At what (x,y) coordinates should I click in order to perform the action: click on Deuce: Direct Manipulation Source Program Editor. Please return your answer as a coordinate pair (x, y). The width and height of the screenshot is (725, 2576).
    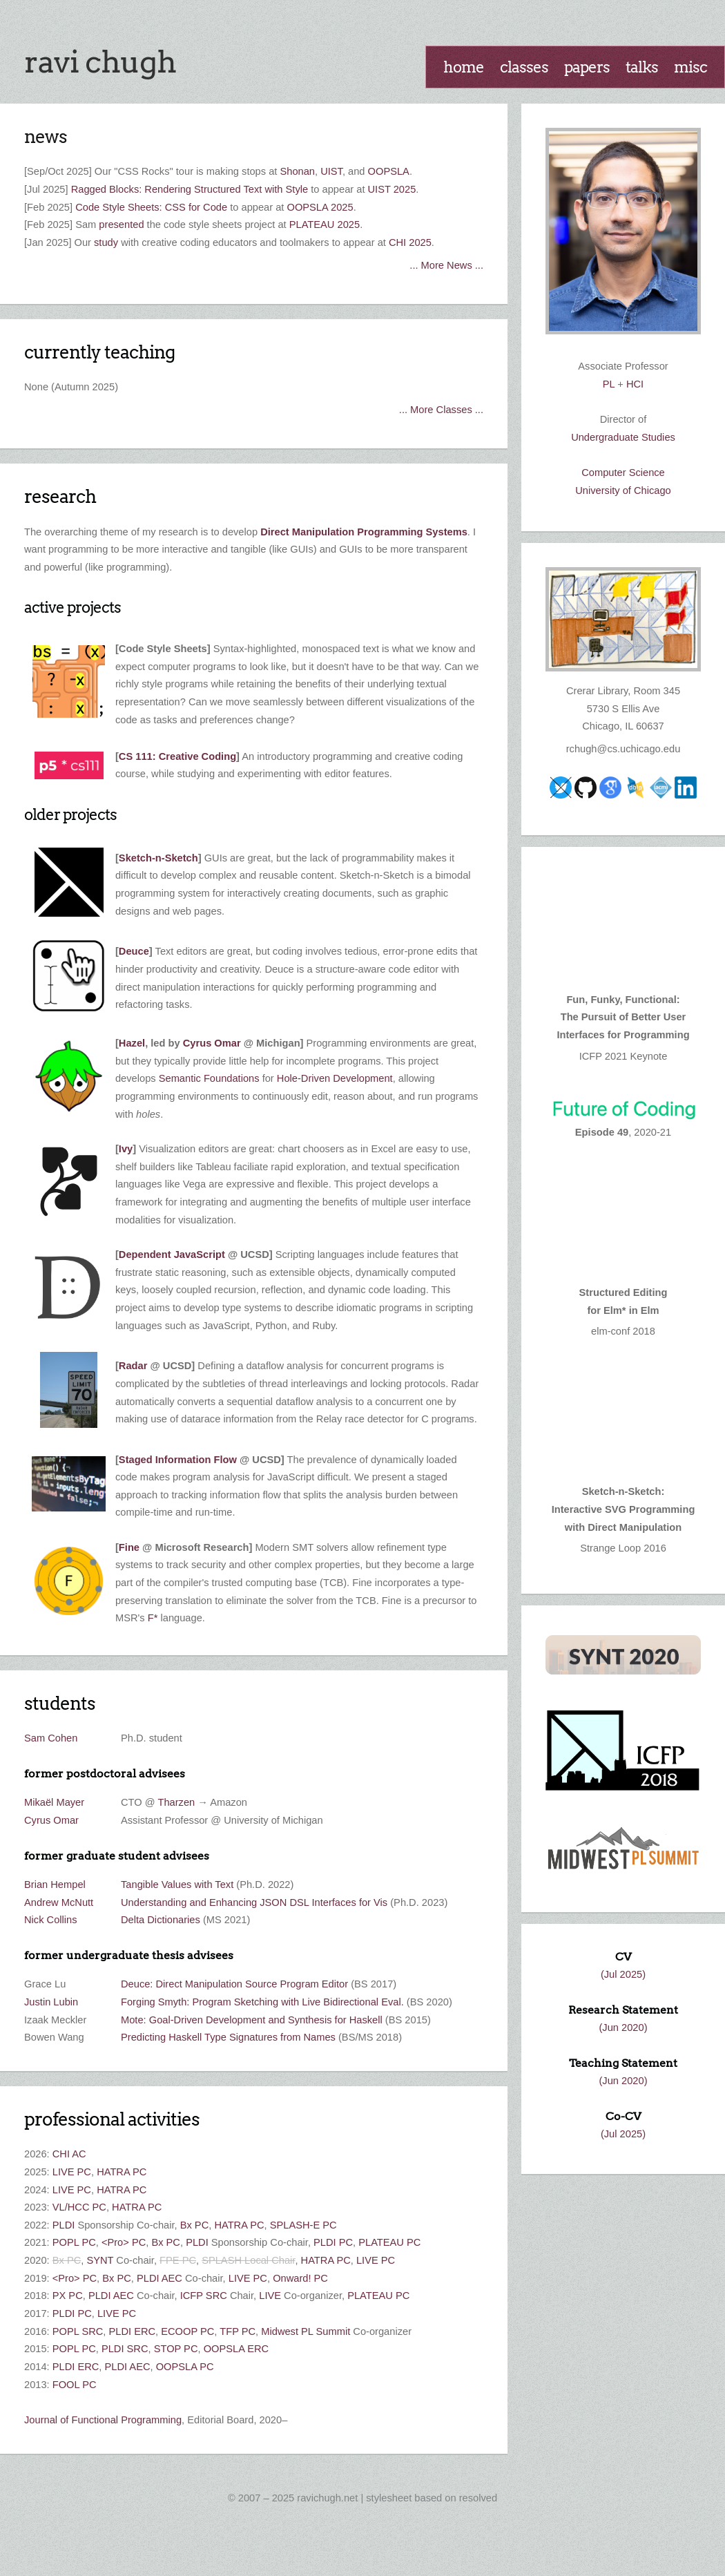
    Looking at the image, I should click on (234, 1984).